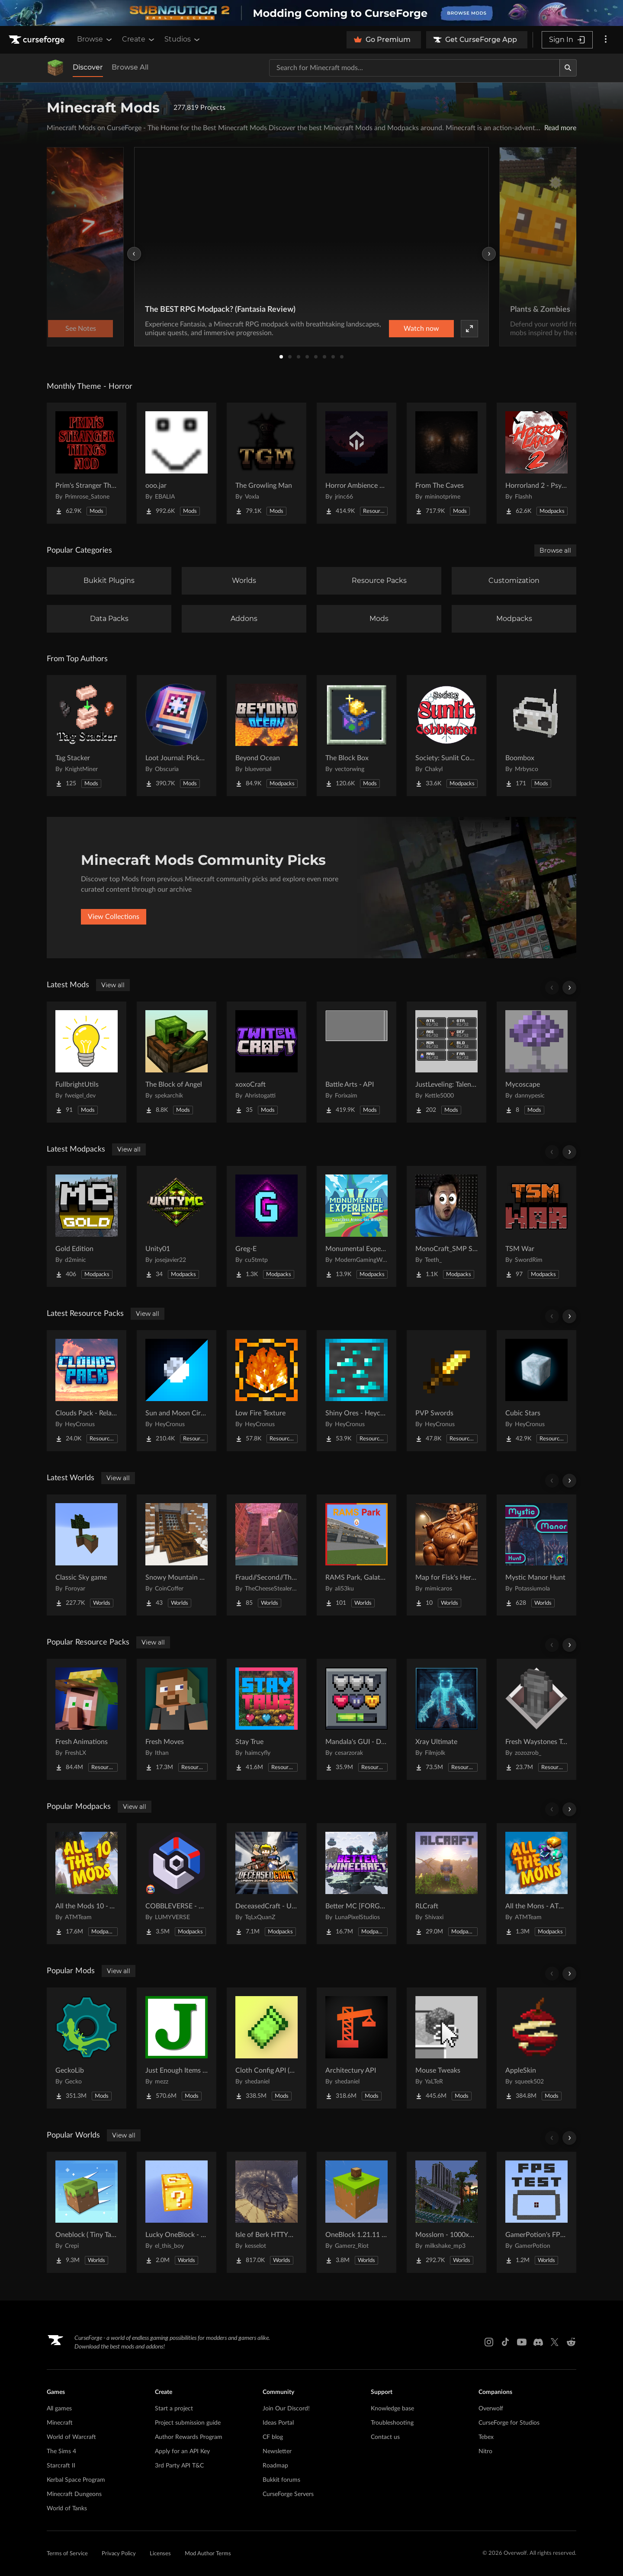 The image size is (623, 2576). Describe the element at coordinates (605, 39) in the screenshot. I see `[More options]` at that location.